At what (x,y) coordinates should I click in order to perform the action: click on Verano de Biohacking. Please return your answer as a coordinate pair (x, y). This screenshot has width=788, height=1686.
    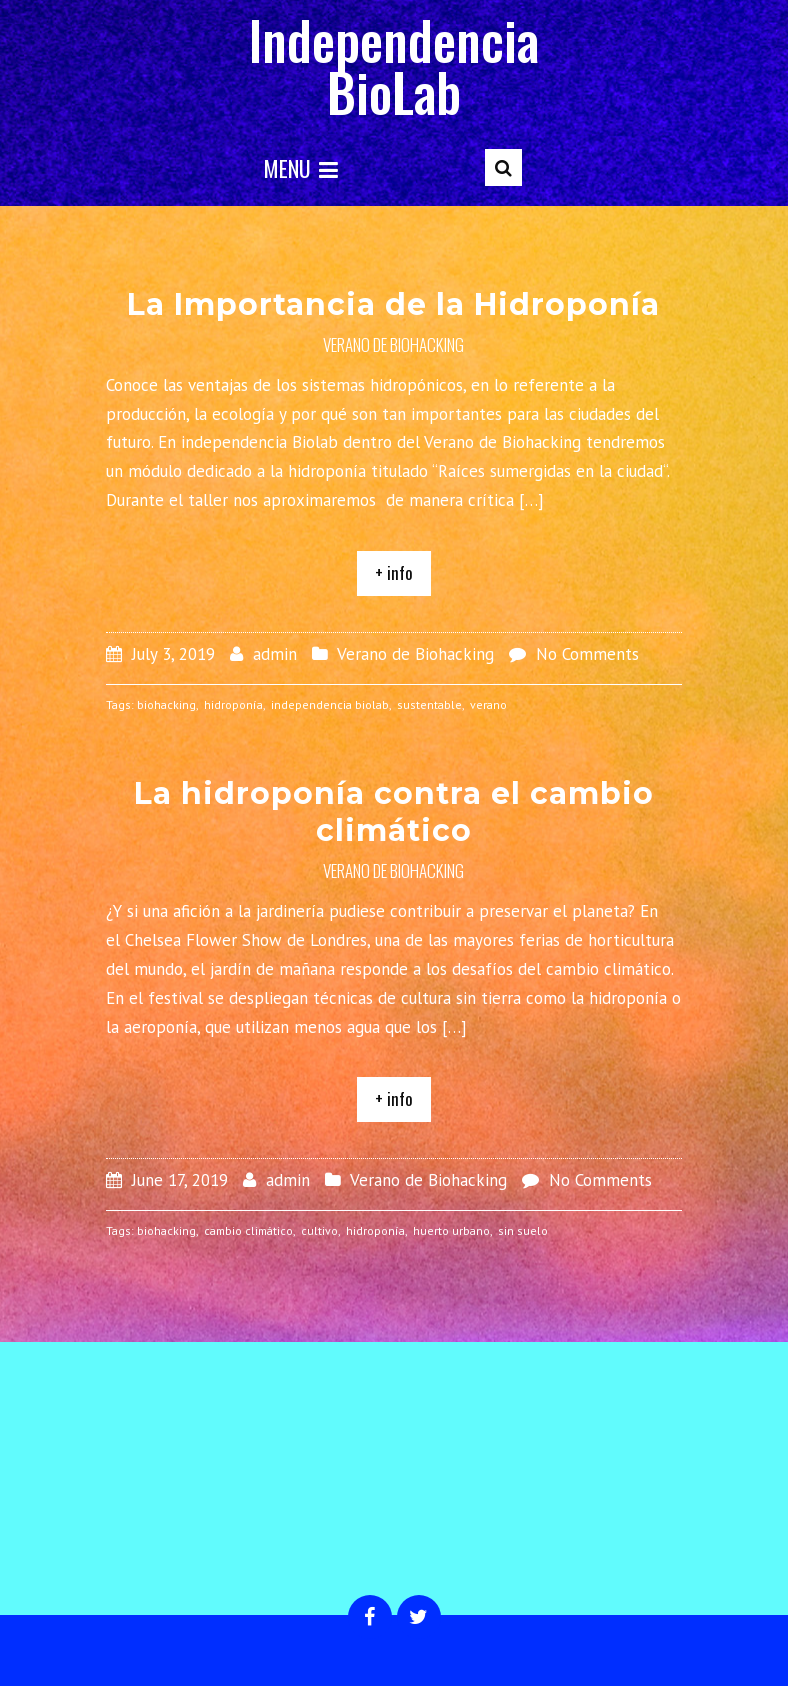
    Looking at the image, I should click on (393, 344).